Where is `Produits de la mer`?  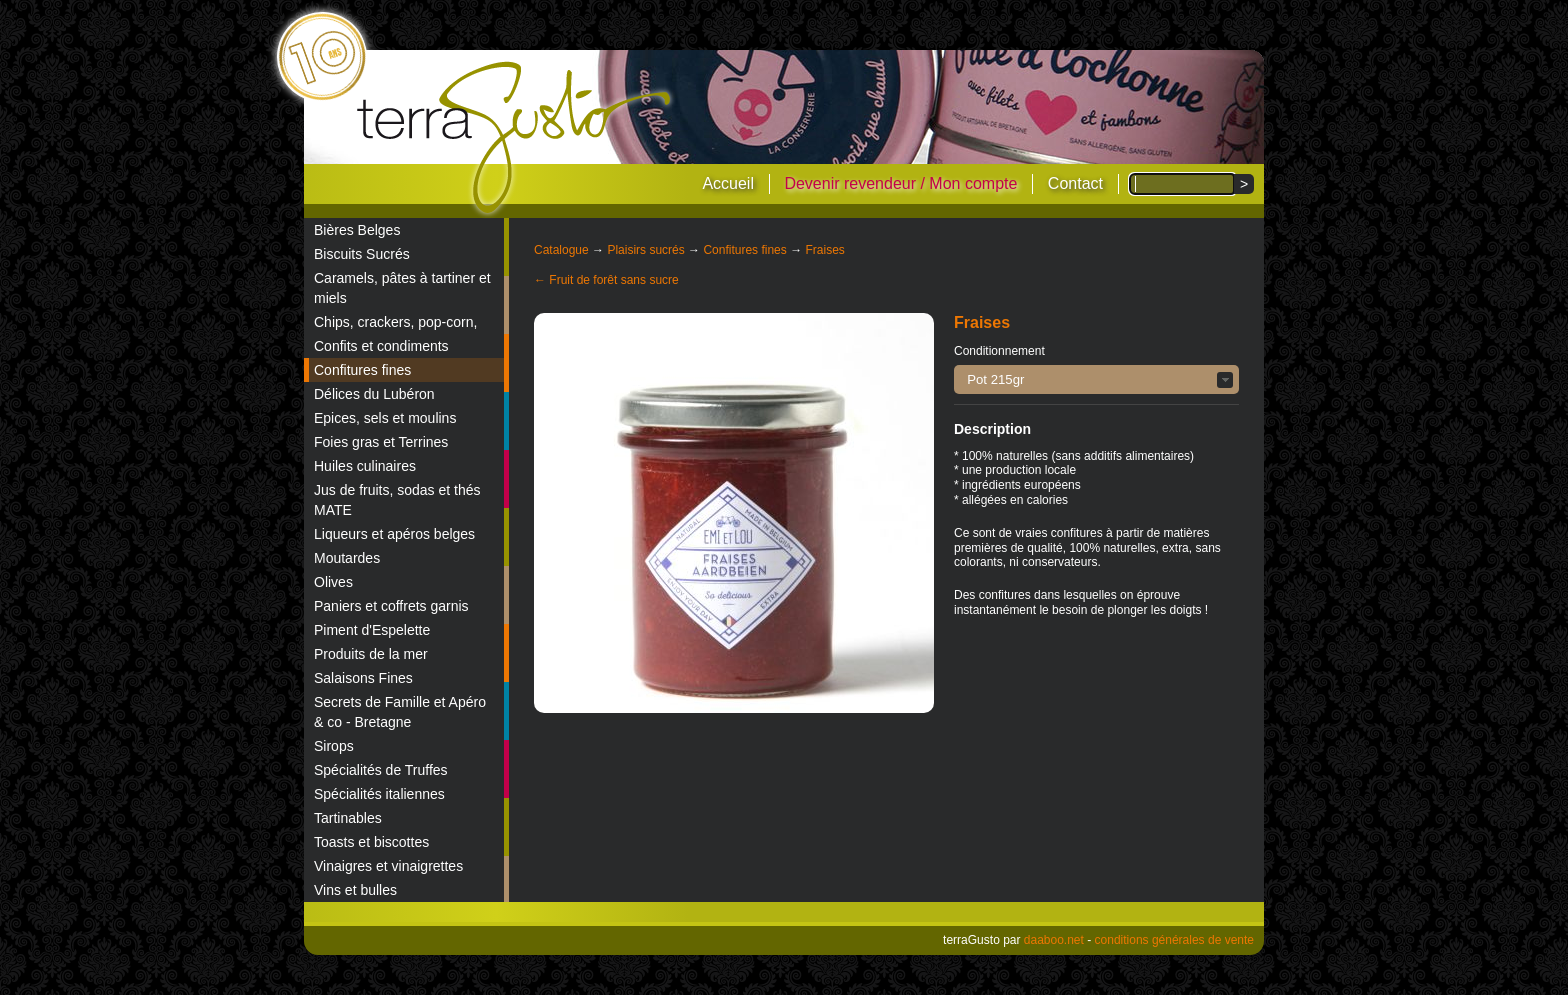 Produits de la mer is located at coordinates (371, 654).